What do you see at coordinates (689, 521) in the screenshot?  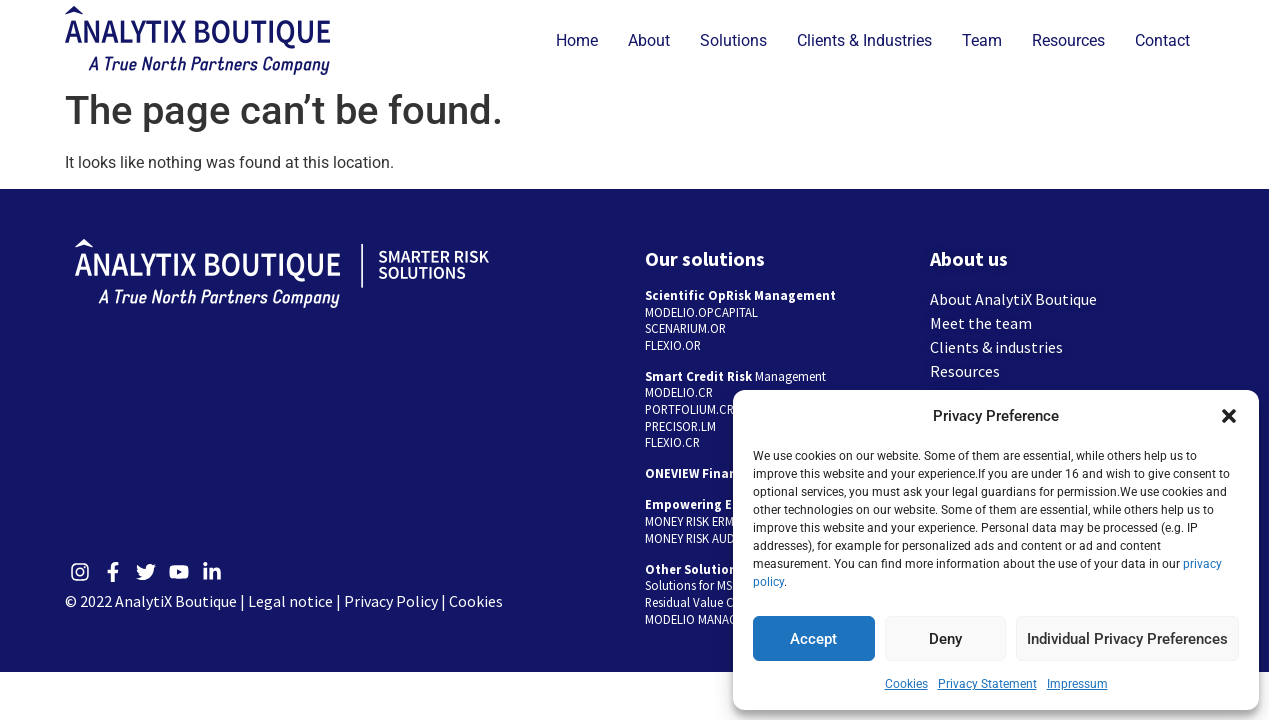 I see `MONEY RISK ERM` at bounding box center [689, 521].